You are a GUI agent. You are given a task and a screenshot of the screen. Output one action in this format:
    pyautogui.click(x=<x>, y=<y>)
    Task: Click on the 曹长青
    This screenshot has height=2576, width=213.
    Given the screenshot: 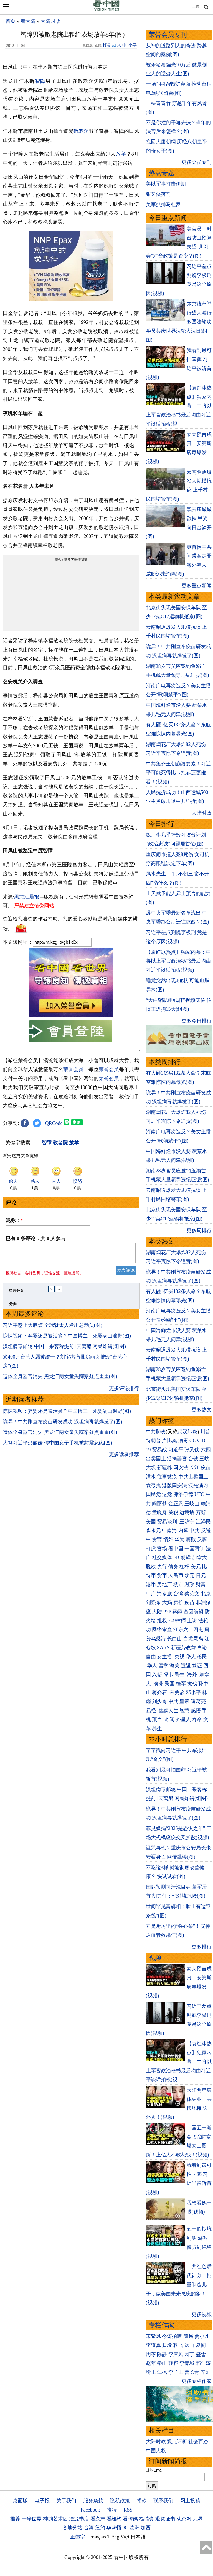 What is the action you would take?
    pyautogui.click(x=191, y=2372)
    